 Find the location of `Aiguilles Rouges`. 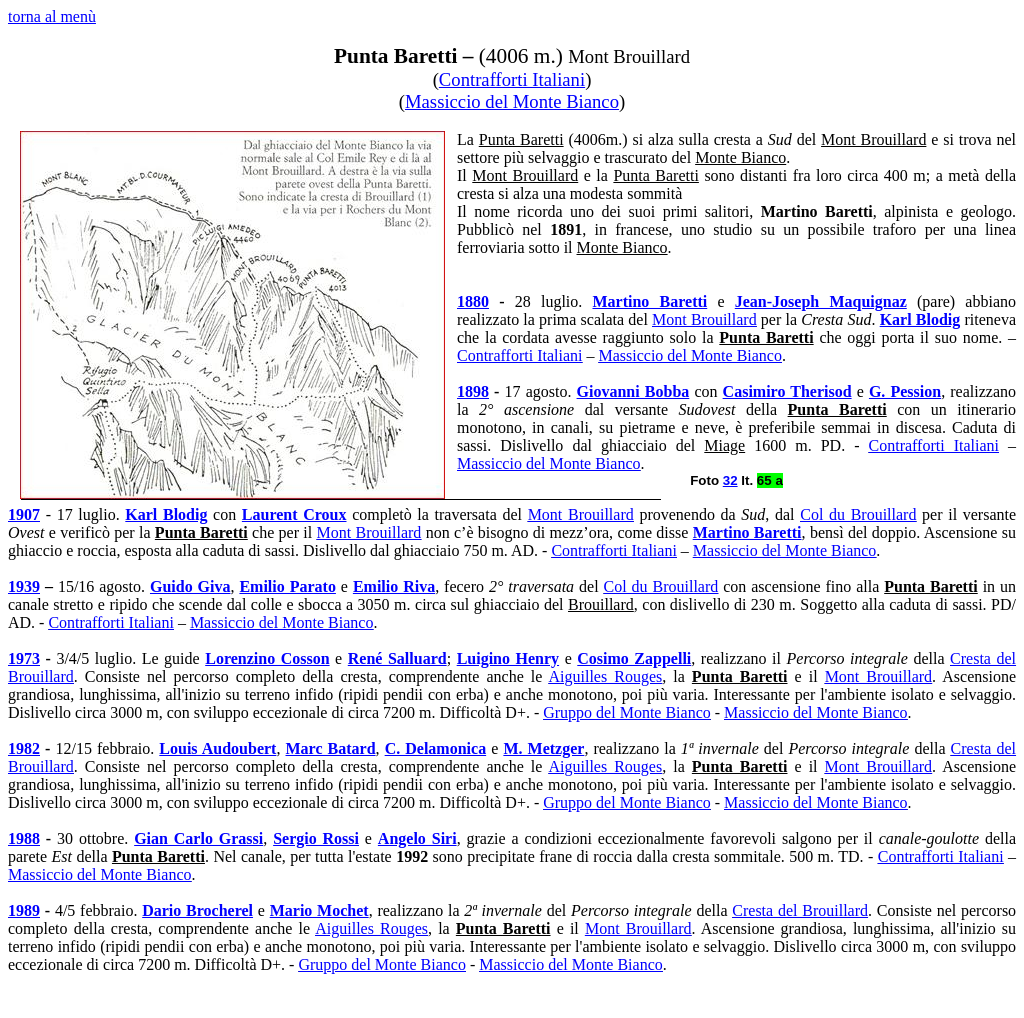

Aiguilles Rouges is located at coordinates (606, 676).